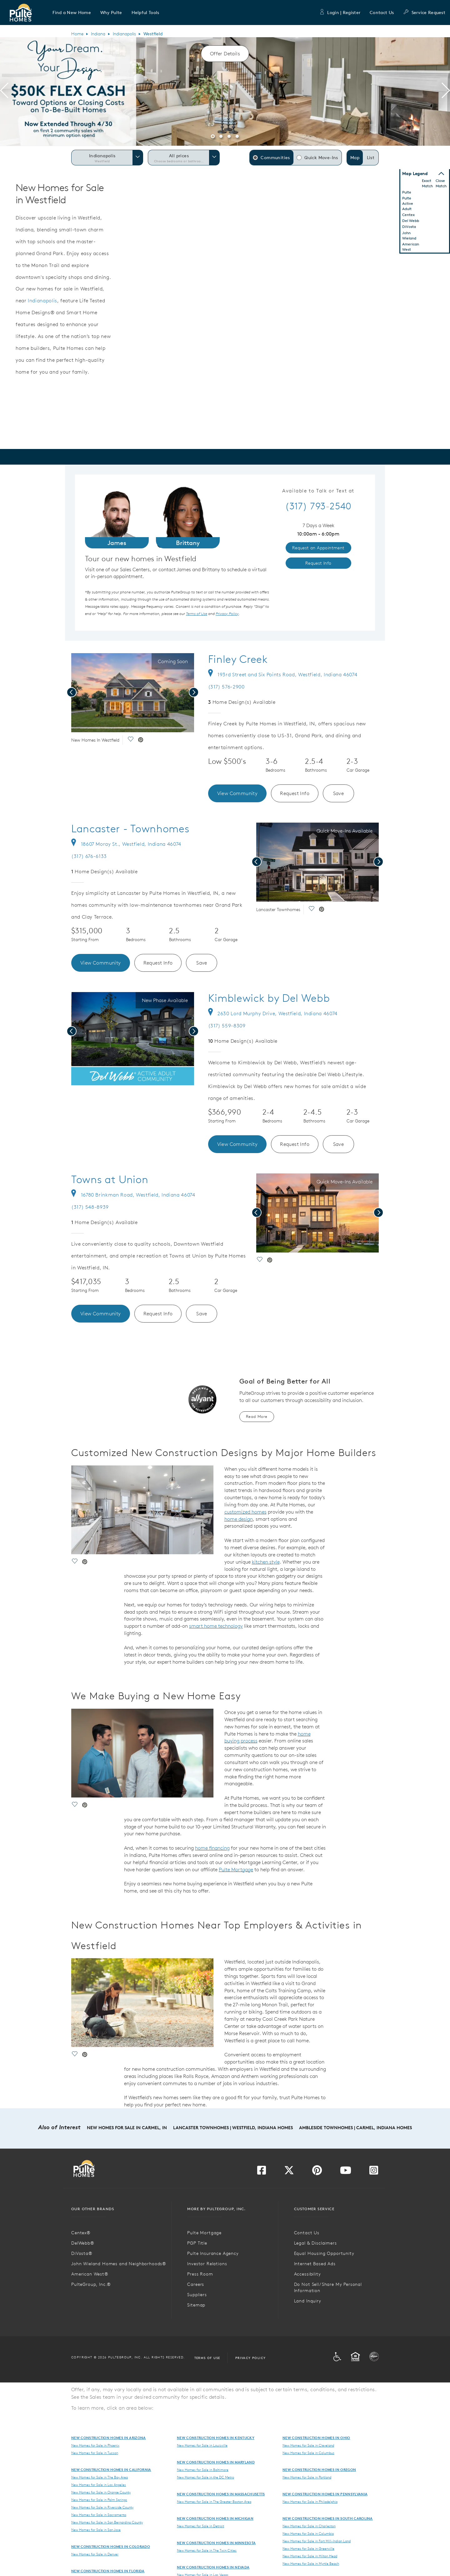 This screenshot has height=2576, width=450. I want to click on Kimblewick by Del Webb, so click(269, 998).